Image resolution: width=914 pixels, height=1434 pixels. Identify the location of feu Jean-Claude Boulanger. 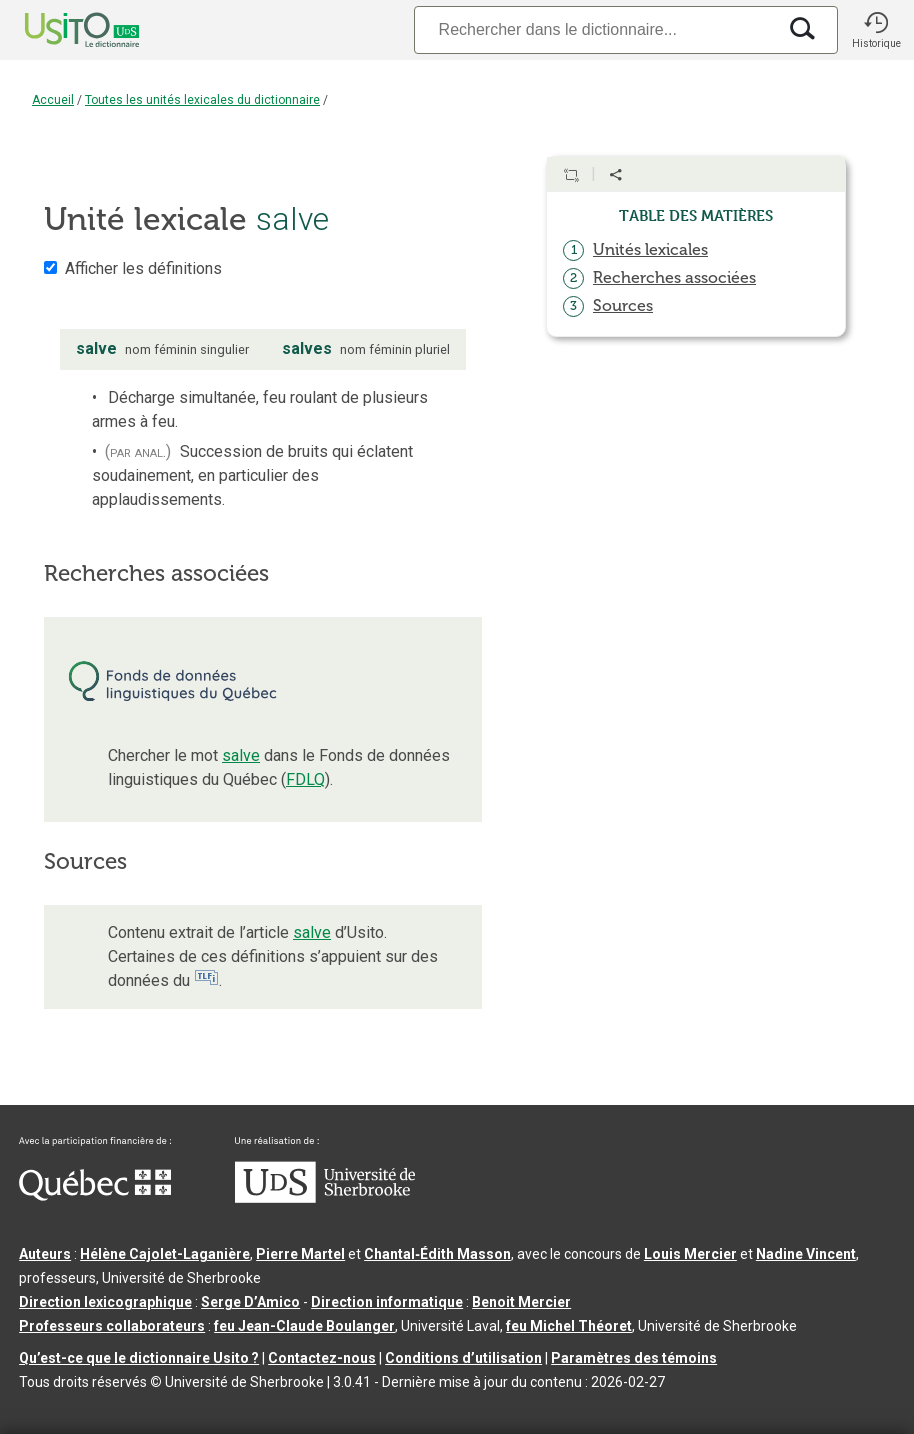
(304, 1326).